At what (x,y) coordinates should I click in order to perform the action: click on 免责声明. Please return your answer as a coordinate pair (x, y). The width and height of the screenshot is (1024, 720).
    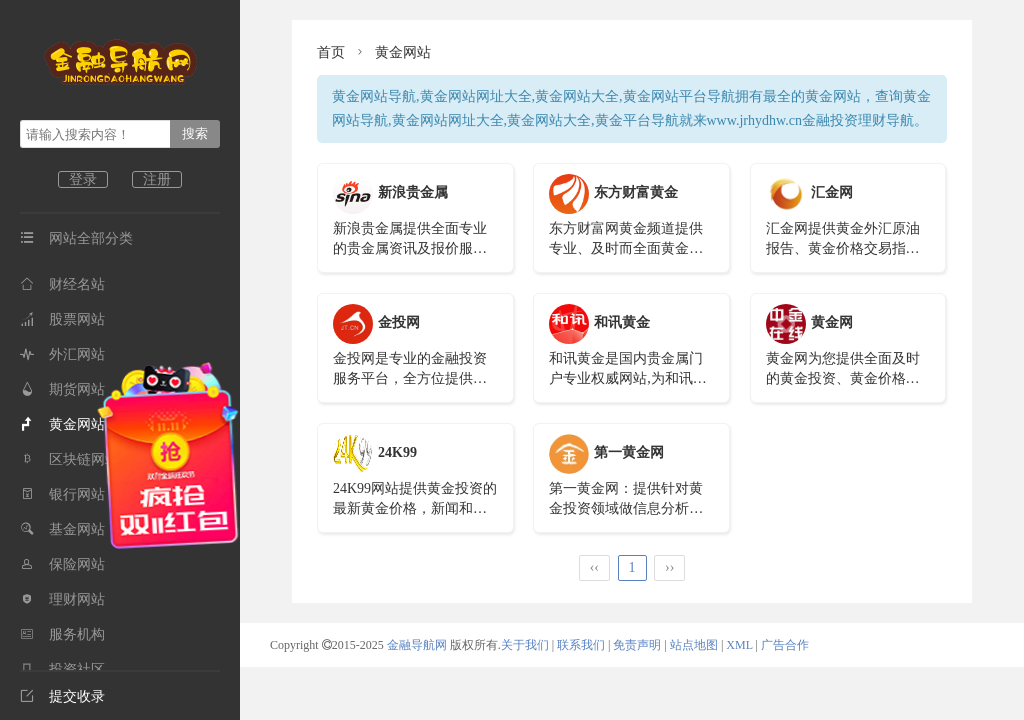
    Looking at the image, I should click on (637, 645).